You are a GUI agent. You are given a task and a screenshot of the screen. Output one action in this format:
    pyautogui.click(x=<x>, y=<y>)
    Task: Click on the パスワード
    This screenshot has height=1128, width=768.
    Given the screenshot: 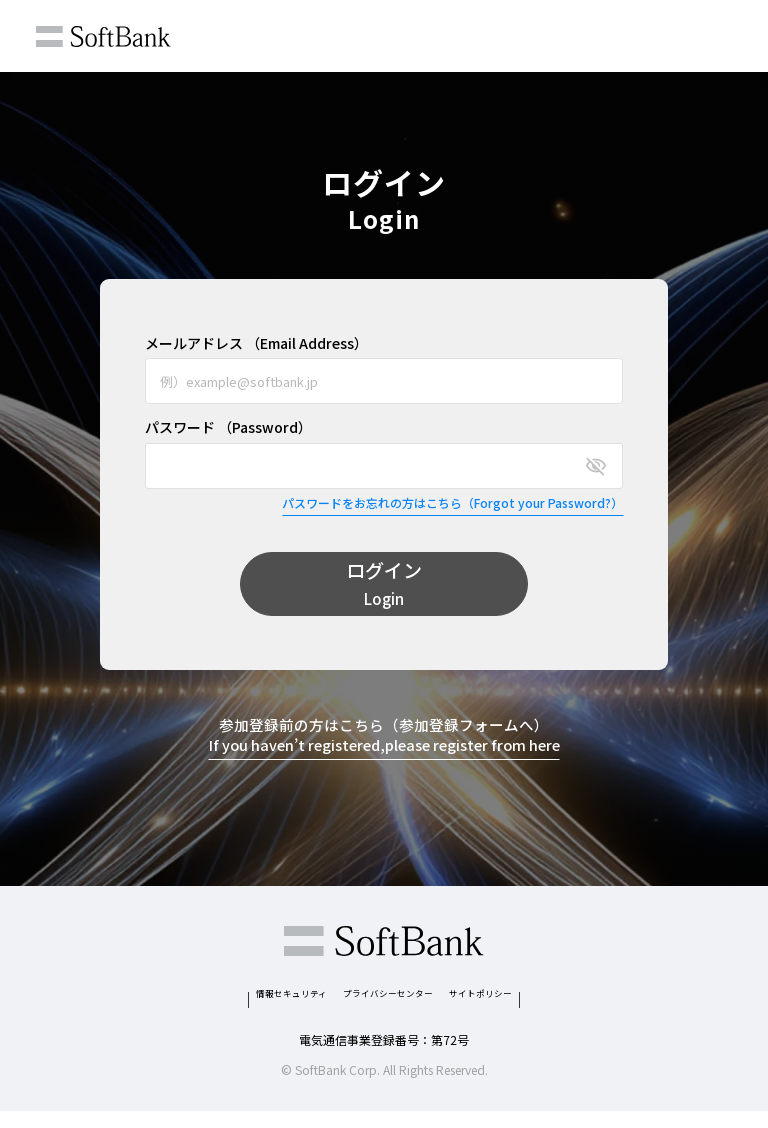 What is the action you would take?
    pyautogui.click(x=228, y=427)
    